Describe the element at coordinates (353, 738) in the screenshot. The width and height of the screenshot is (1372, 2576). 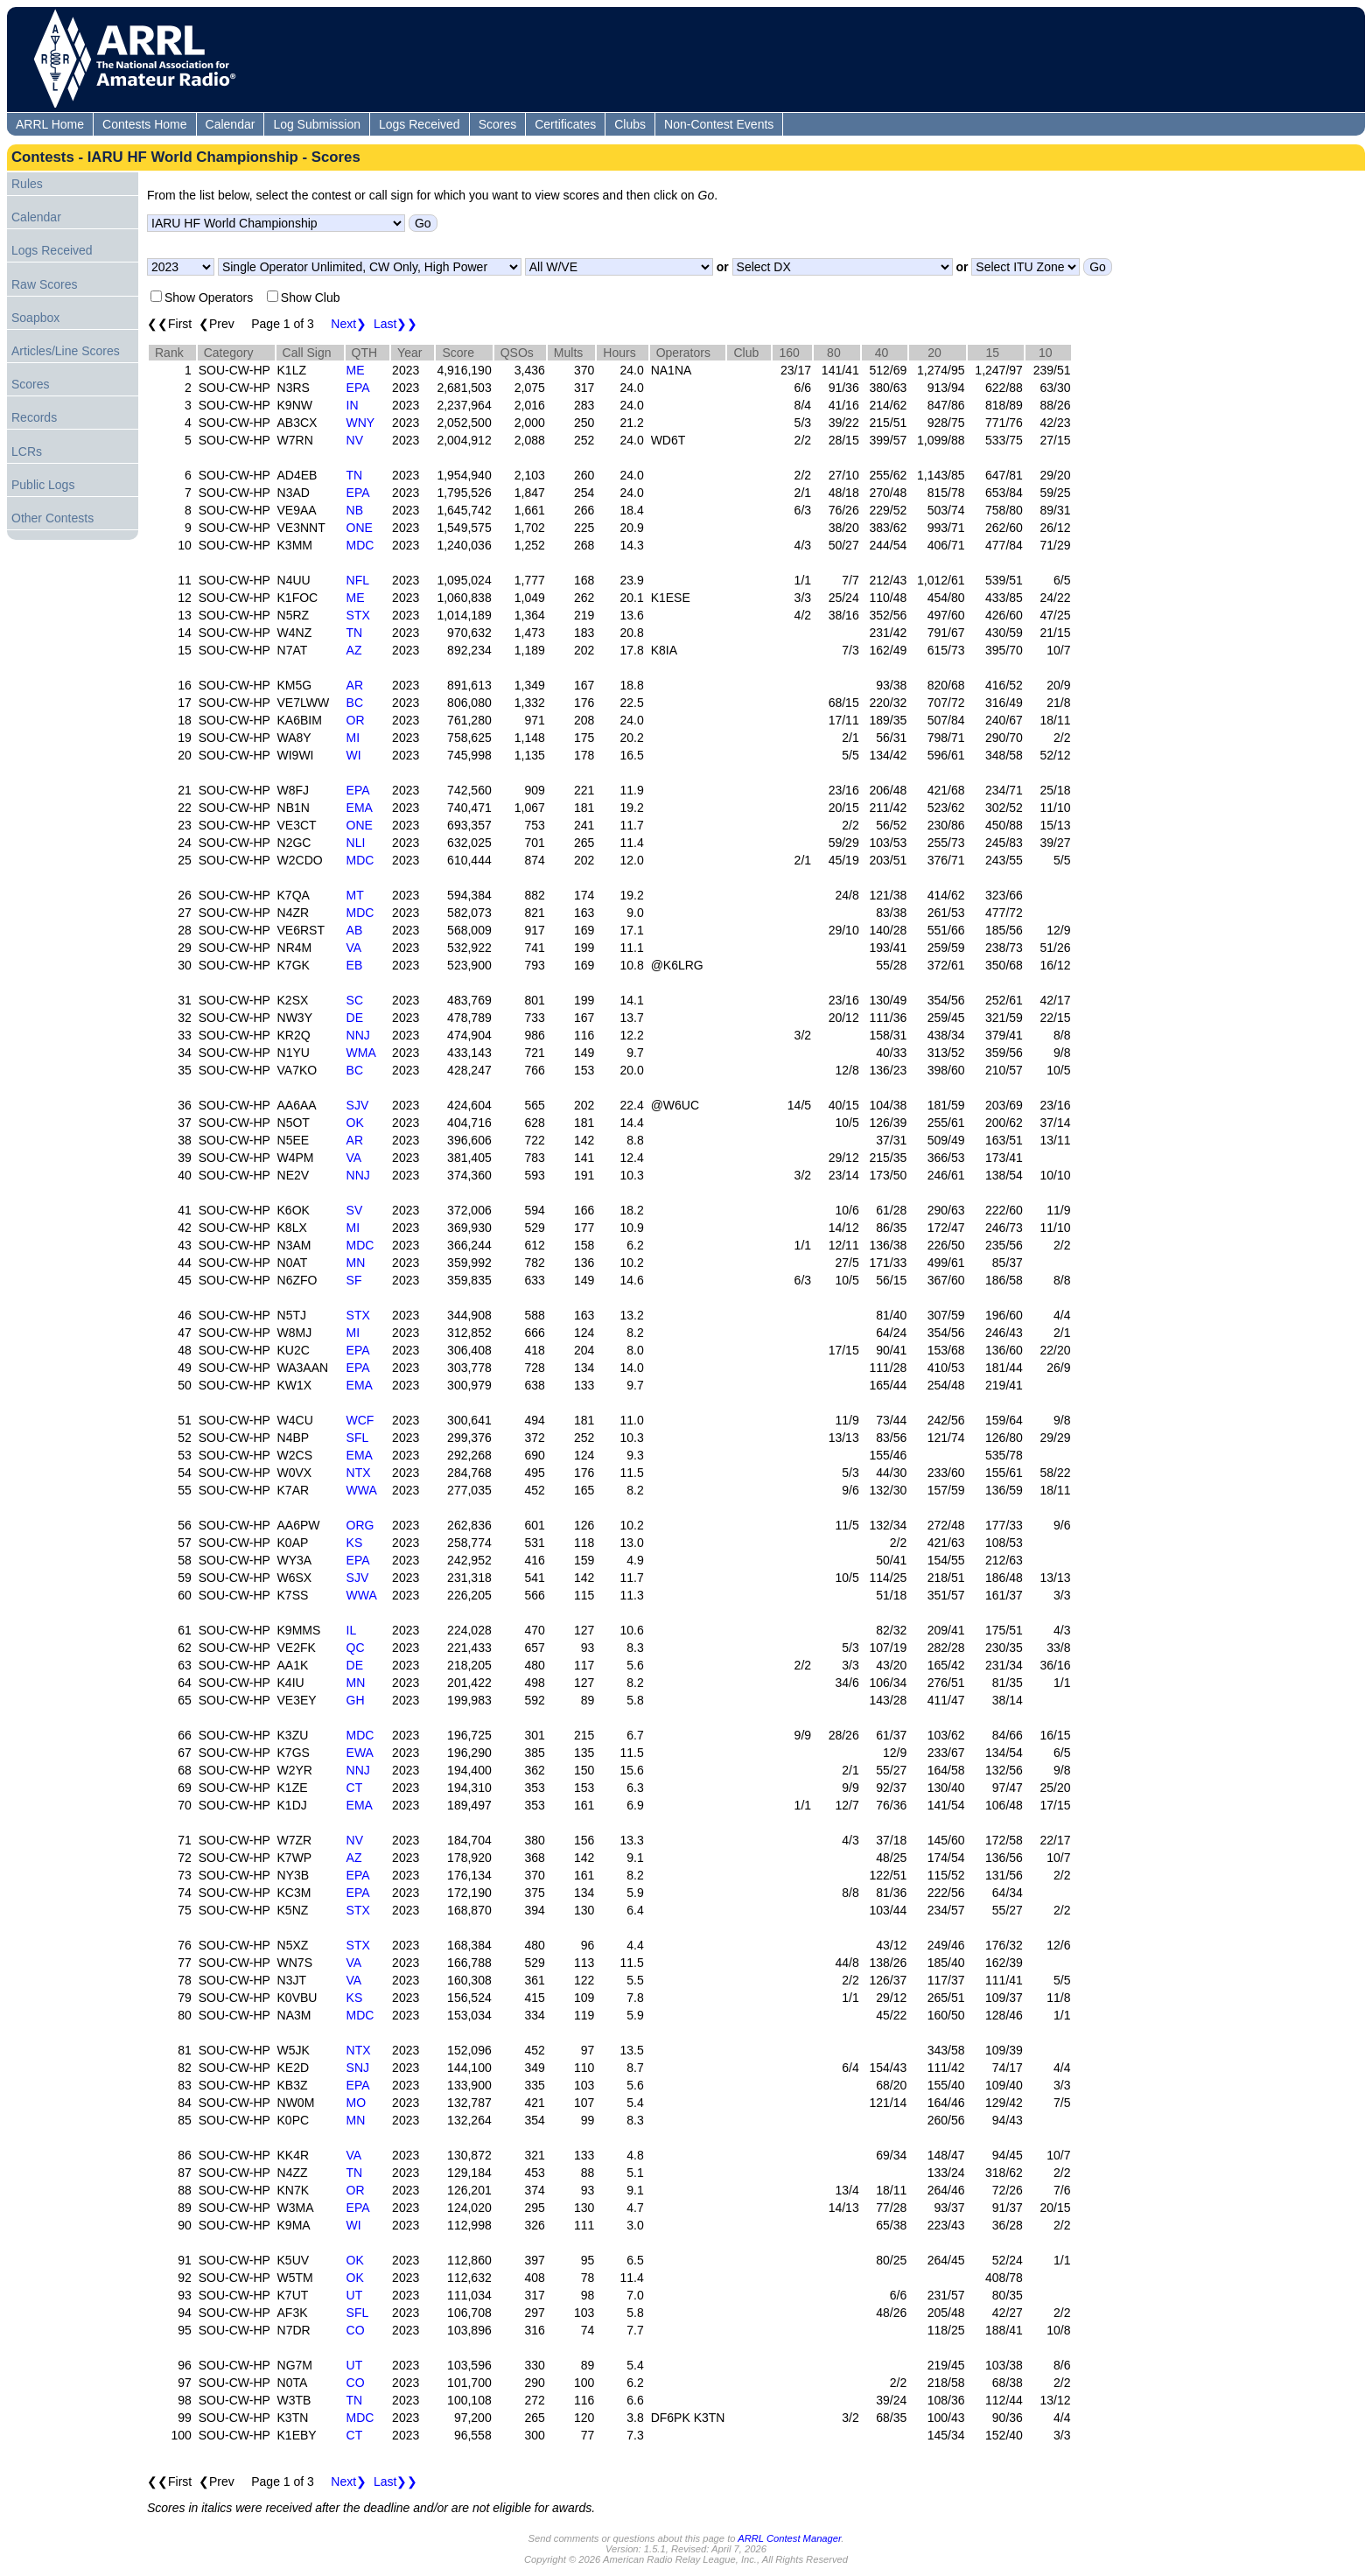
I see `MI` at that location.